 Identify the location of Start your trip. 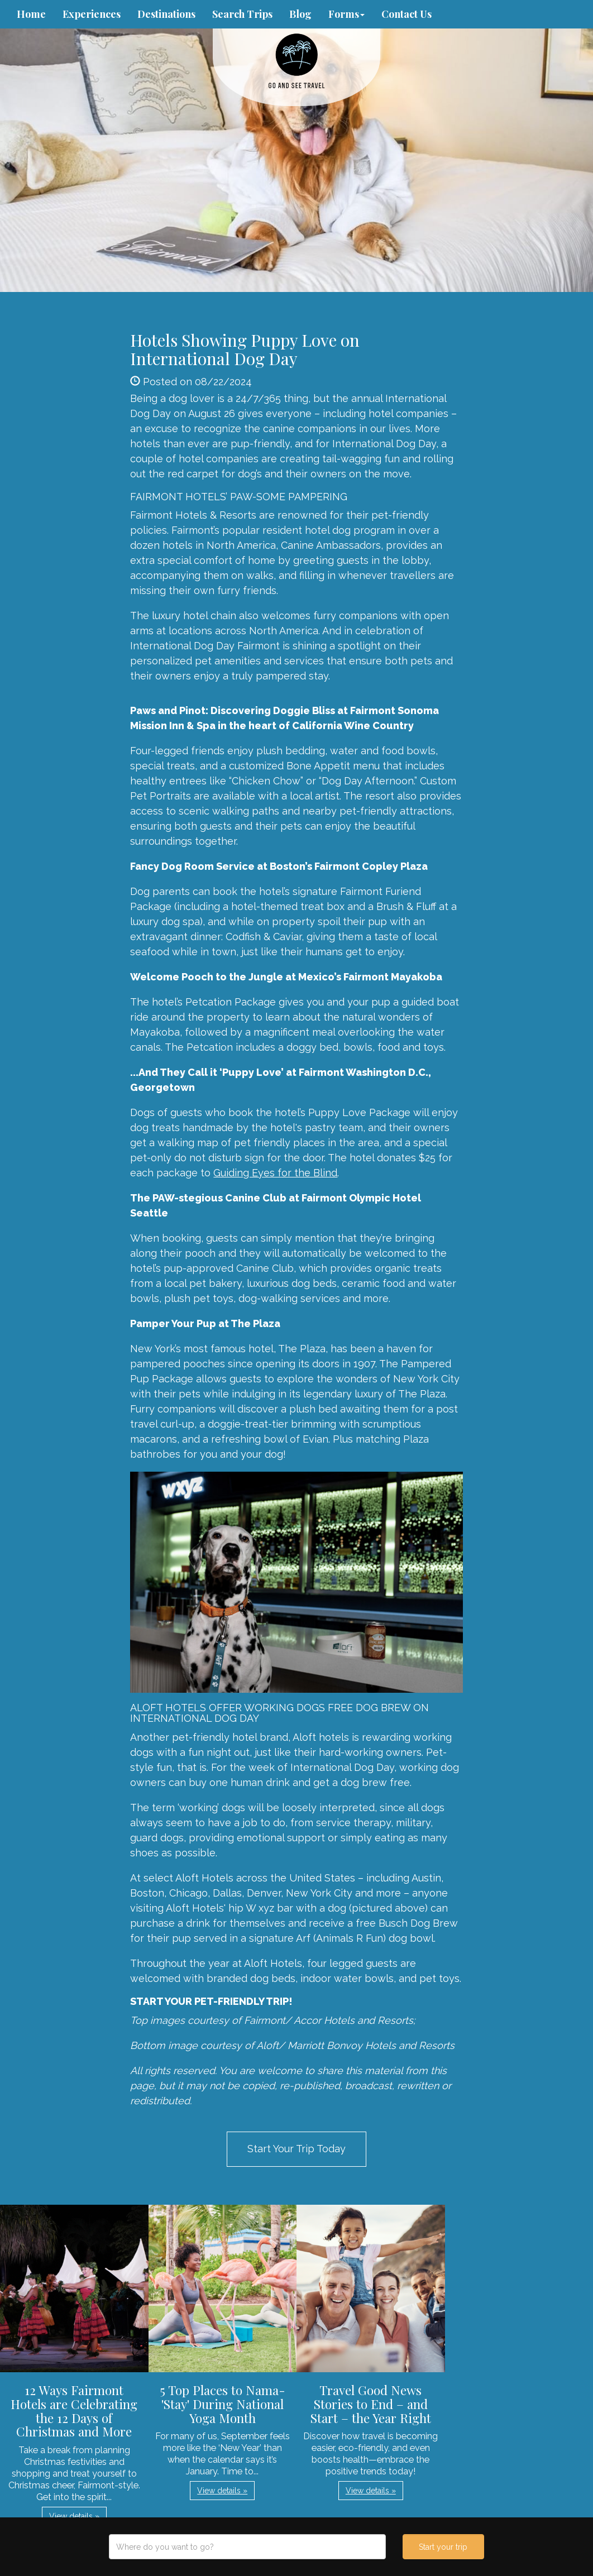
(443, 2547).